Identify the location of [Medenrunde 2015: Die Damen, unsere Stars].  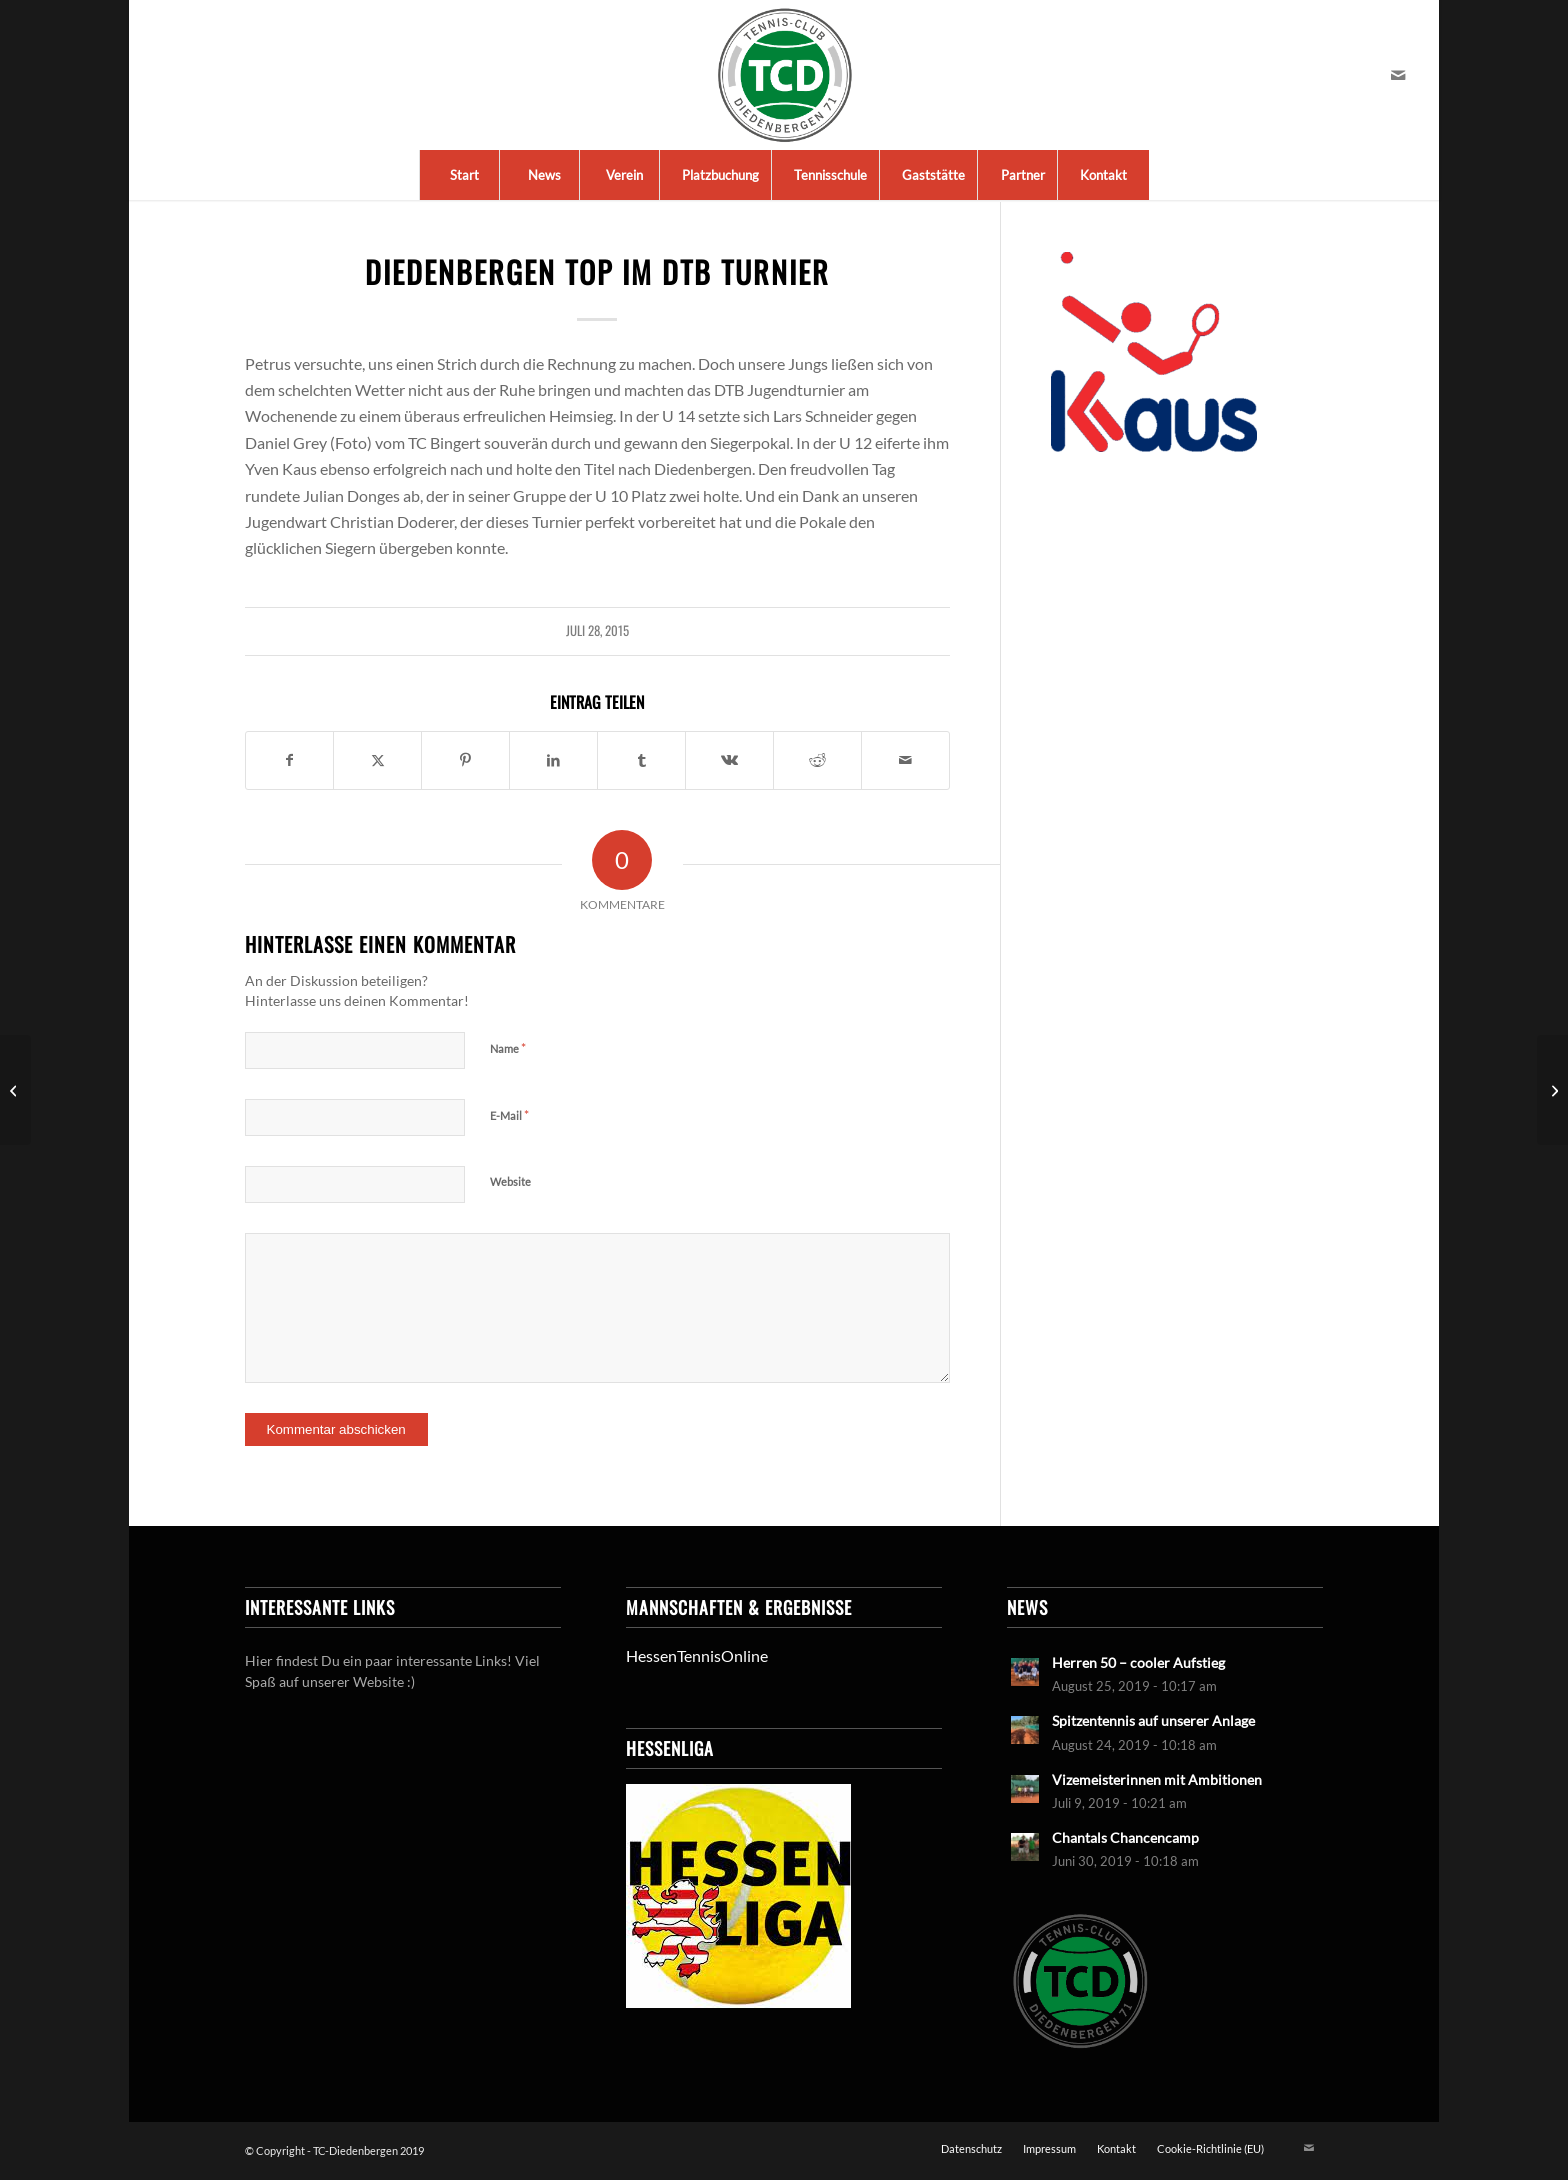
(1552, 1090).